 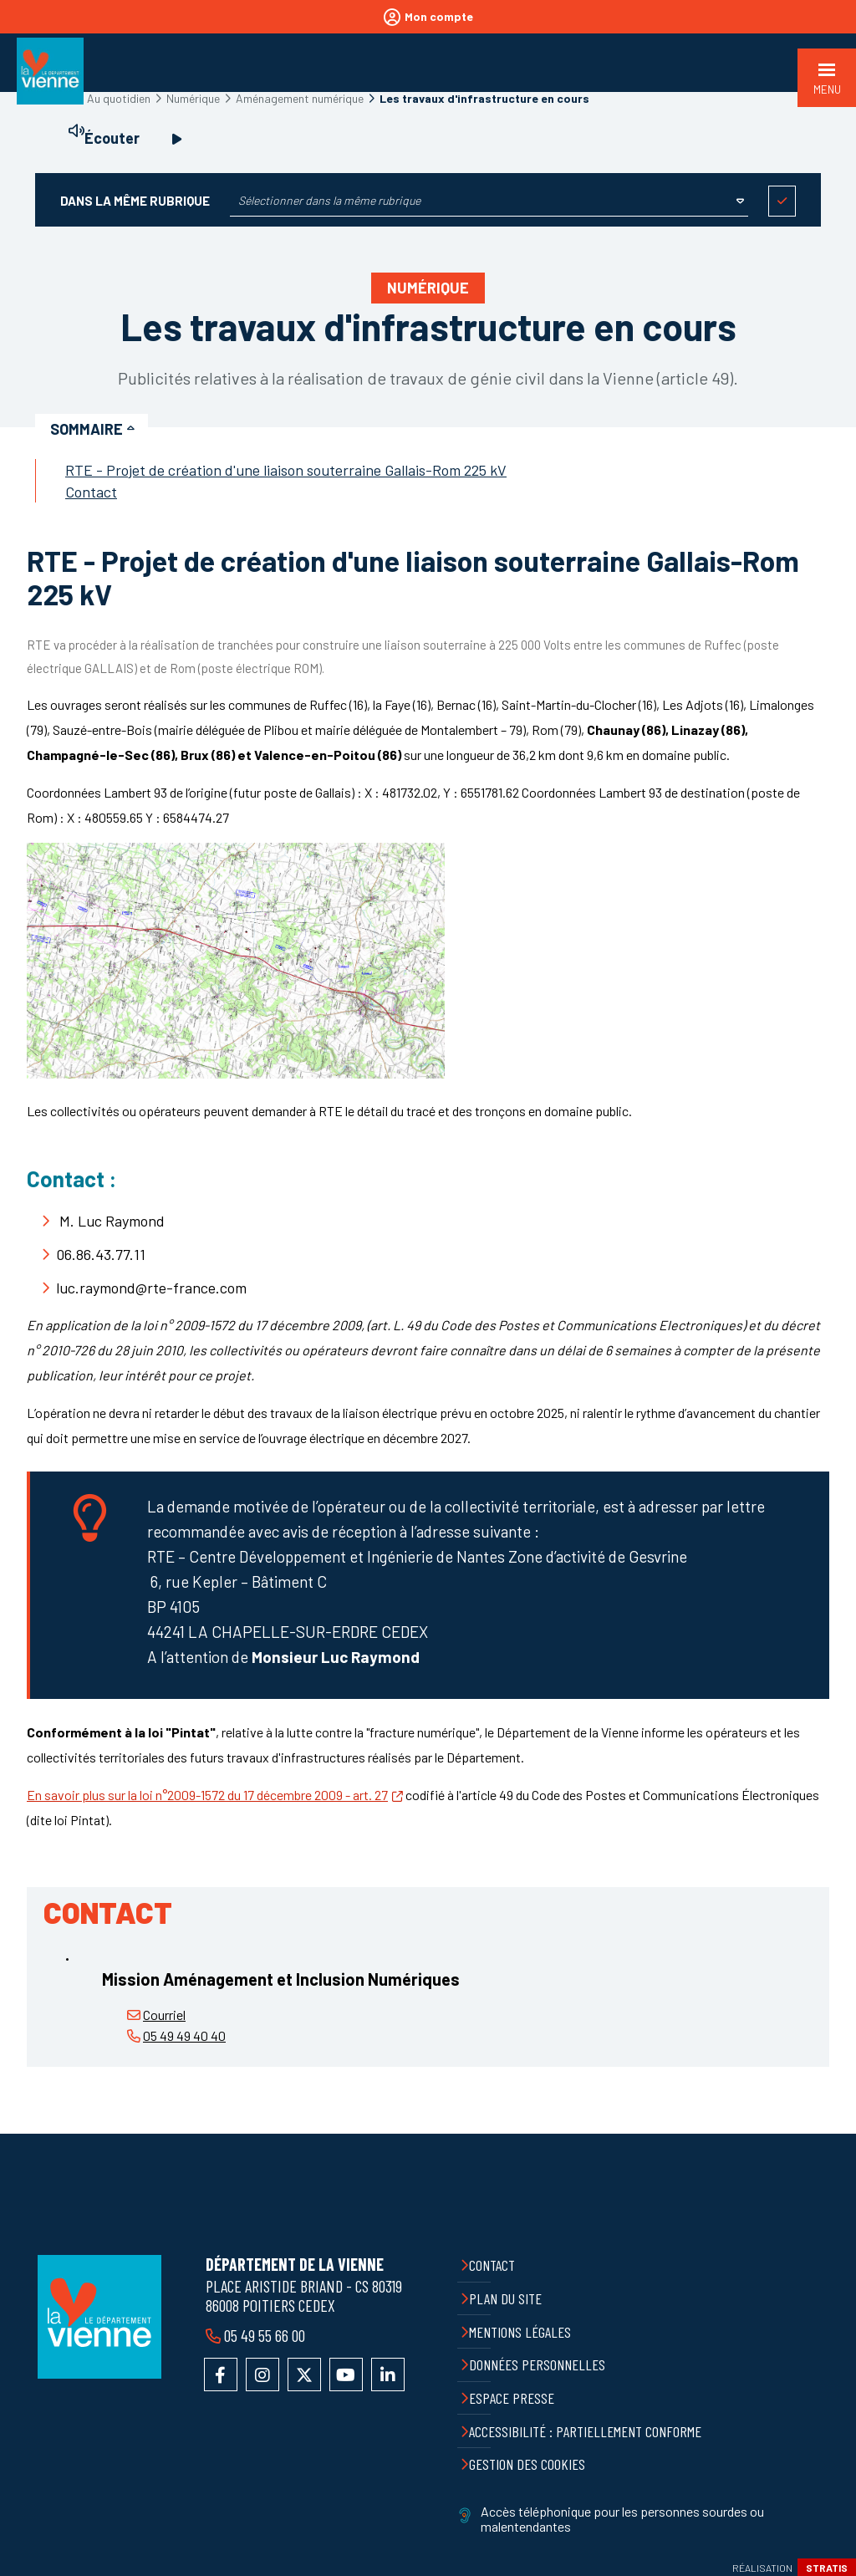 I want to click on Au quotidien, so click(x=118, y=98).